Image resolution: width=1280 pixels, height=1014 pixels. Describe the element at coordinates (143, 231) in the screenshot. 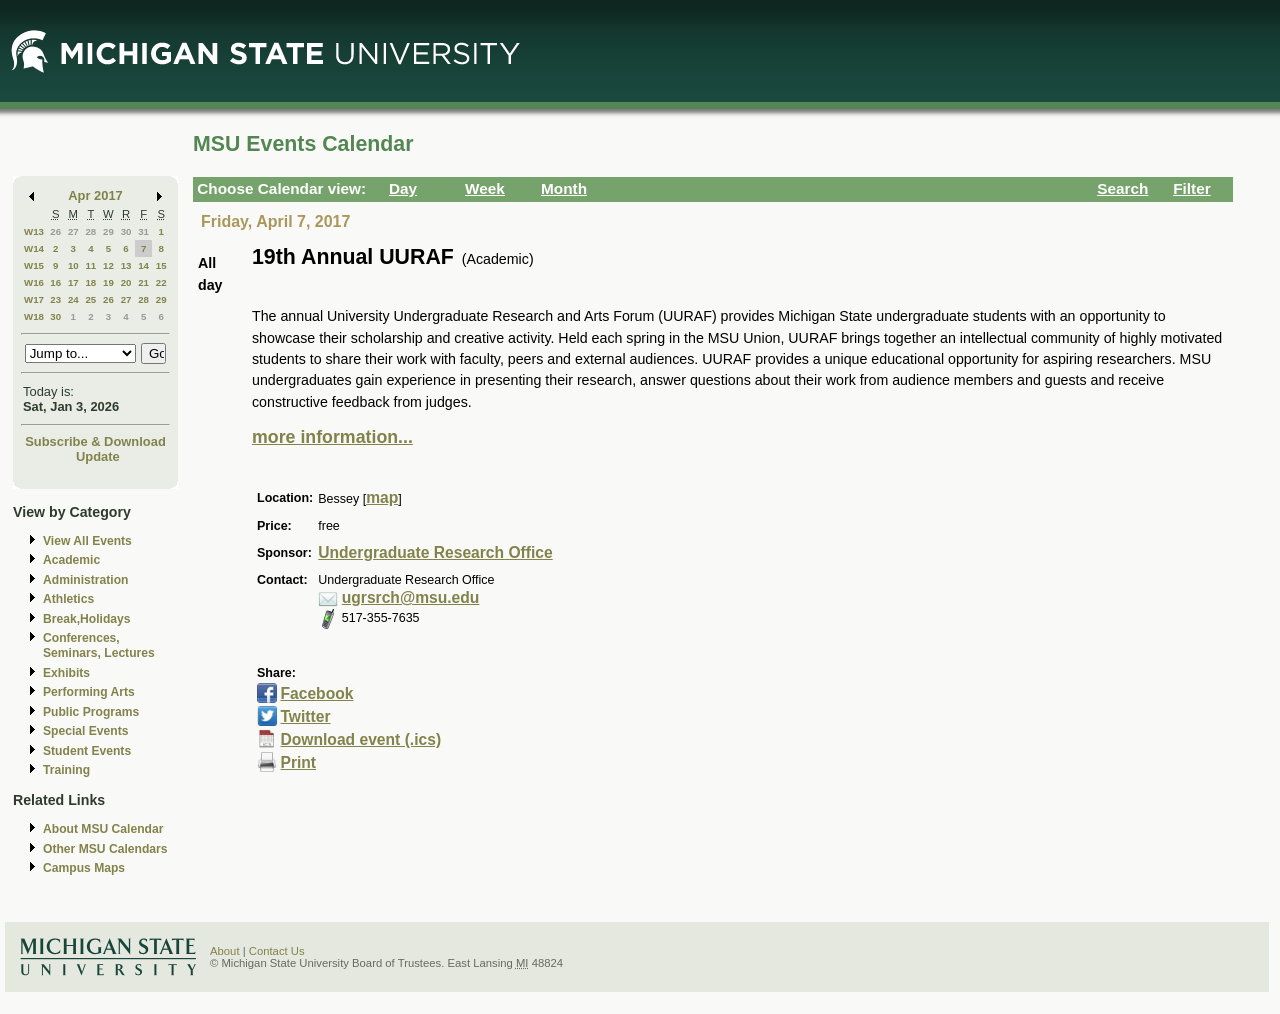

I see `31` at that location.